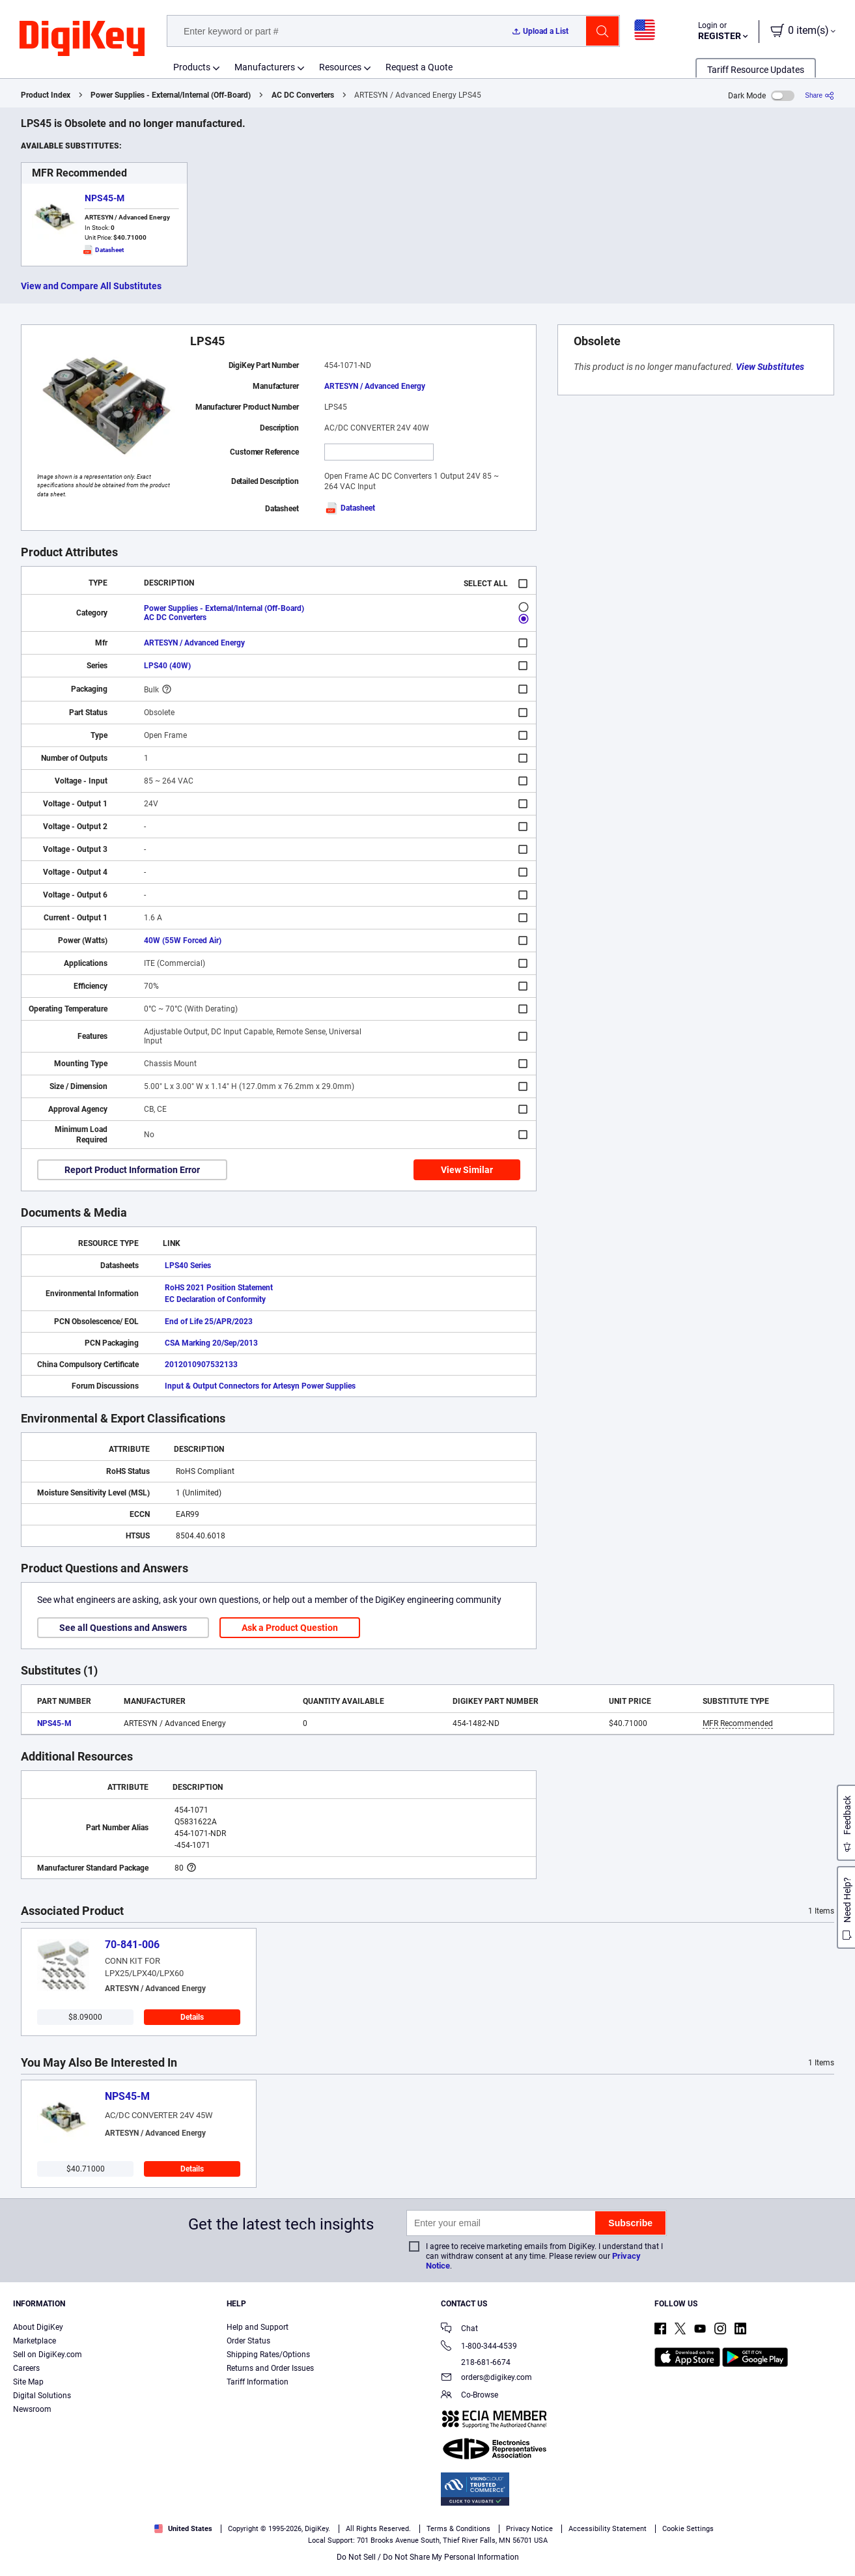 The image size is (855, 2576). I want to click on Chat, so click(459, 2329).